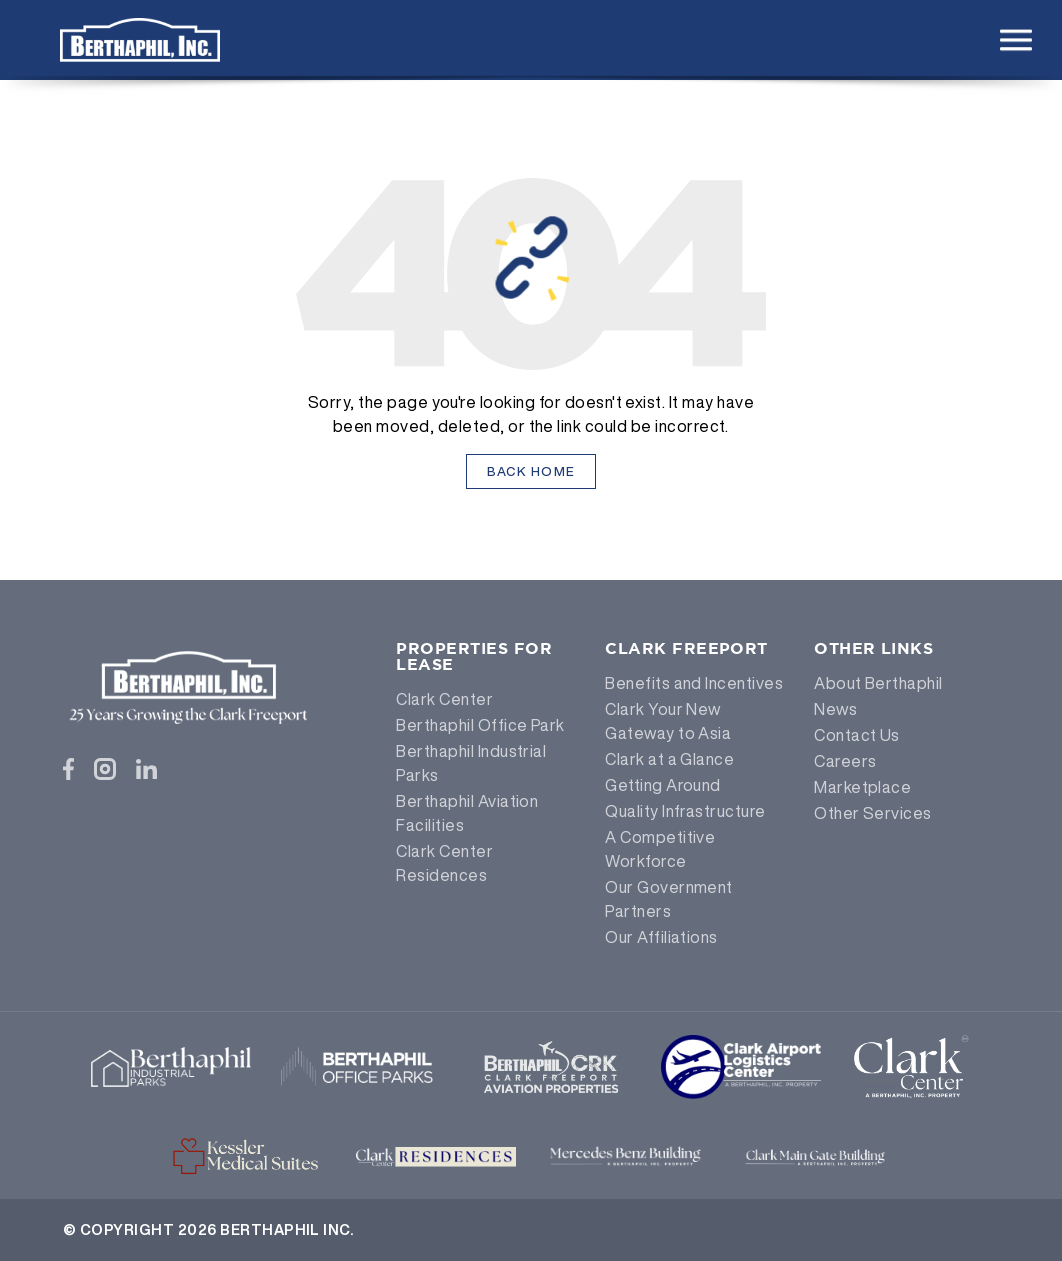 Image resolution: width=1062 pixels, height=1261 pixels. Describe the element at coordinates (862, 787) in the screenshot. I see `Marketplace` at that location.